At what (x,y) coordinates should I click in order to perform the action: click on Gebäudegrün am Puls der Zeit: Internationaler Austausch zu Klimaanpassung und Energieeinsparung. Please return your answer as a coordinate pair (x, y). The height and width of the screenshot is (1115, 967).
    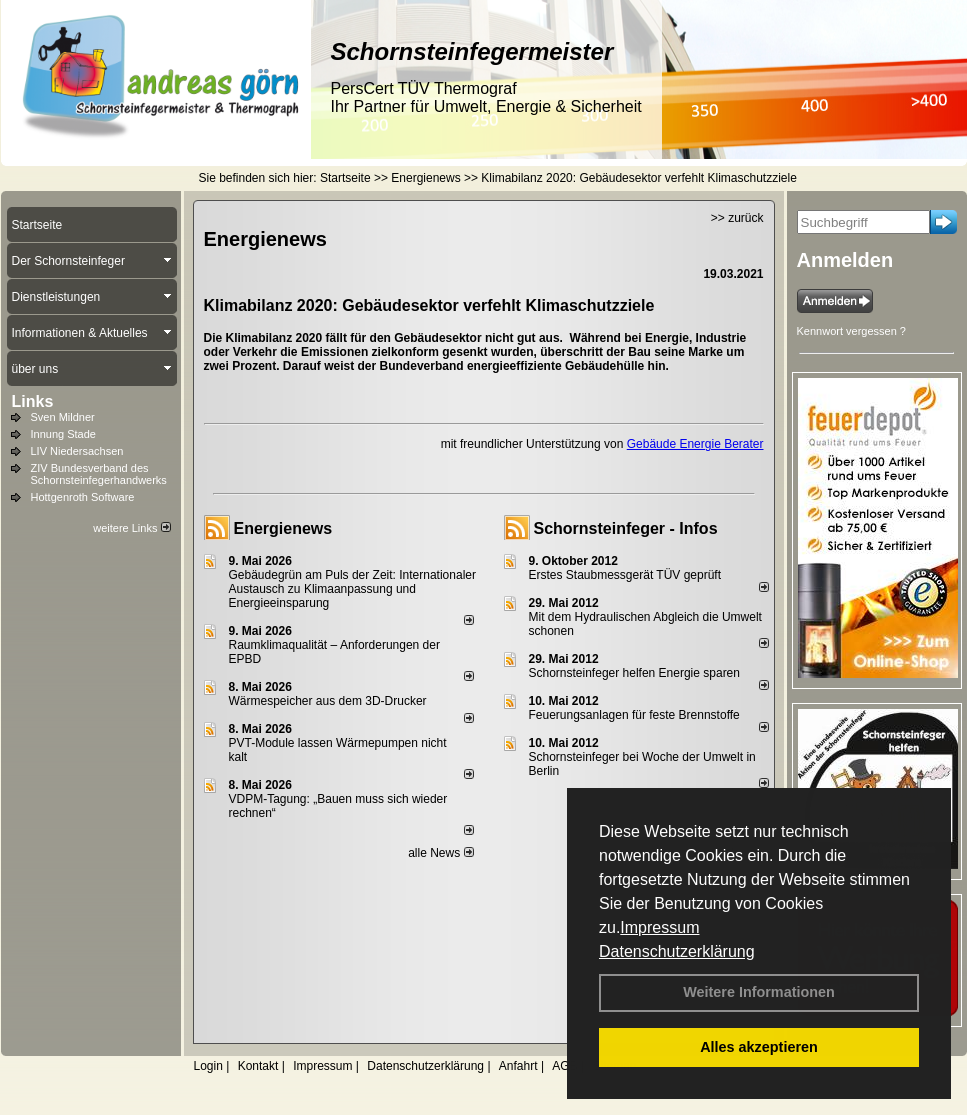
    Looking at the image, I should click on (352, 589).